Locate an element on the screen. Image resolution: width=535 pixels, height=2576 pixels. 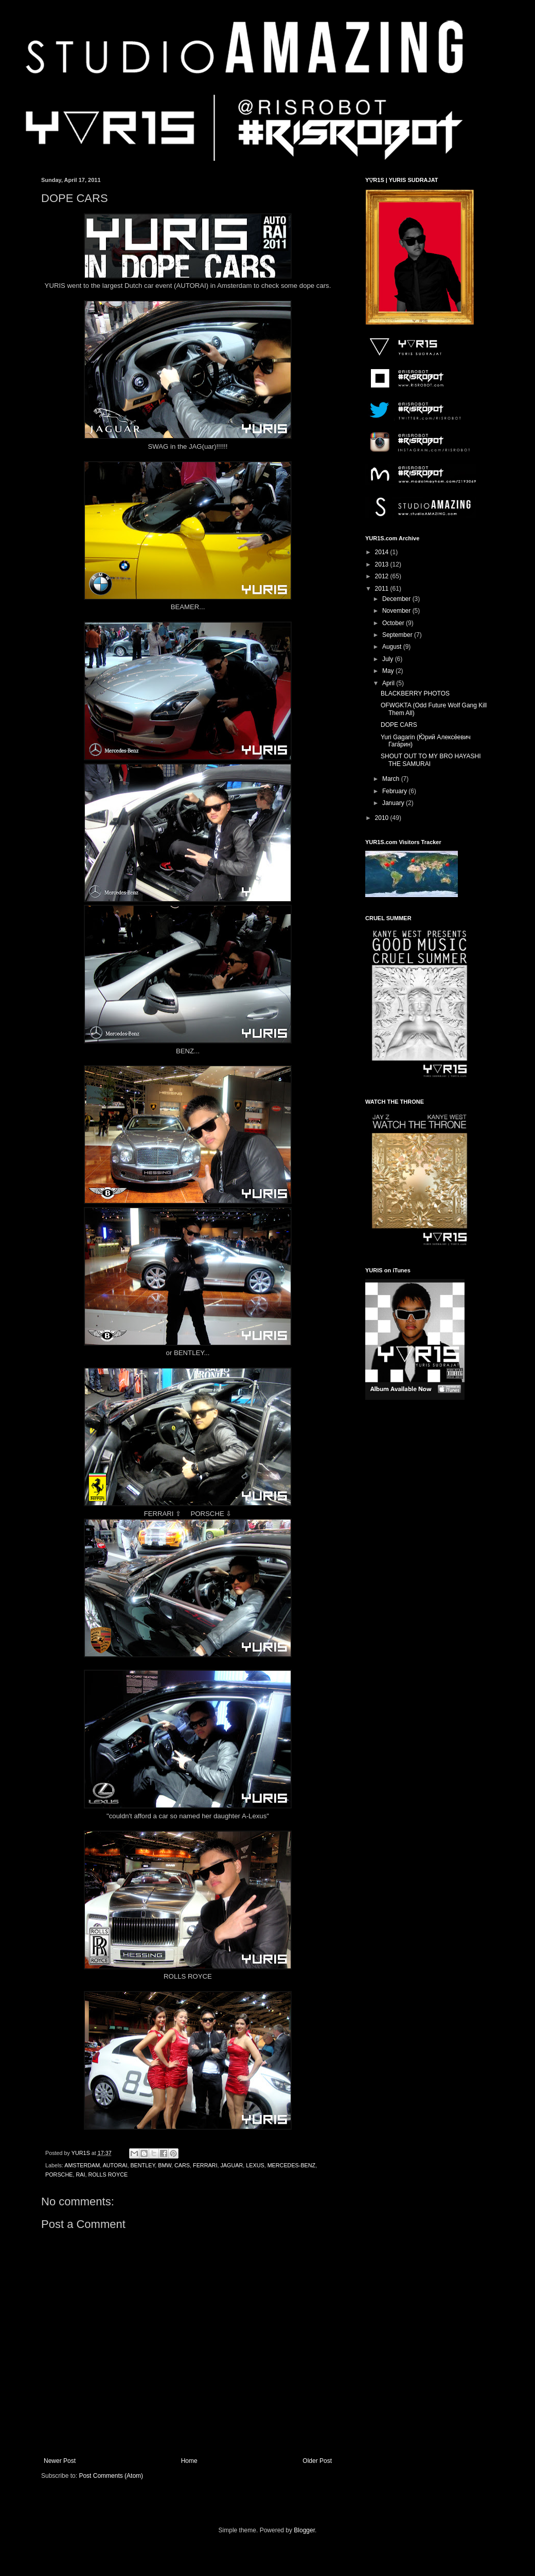
August is located at coordinates (392, 646).